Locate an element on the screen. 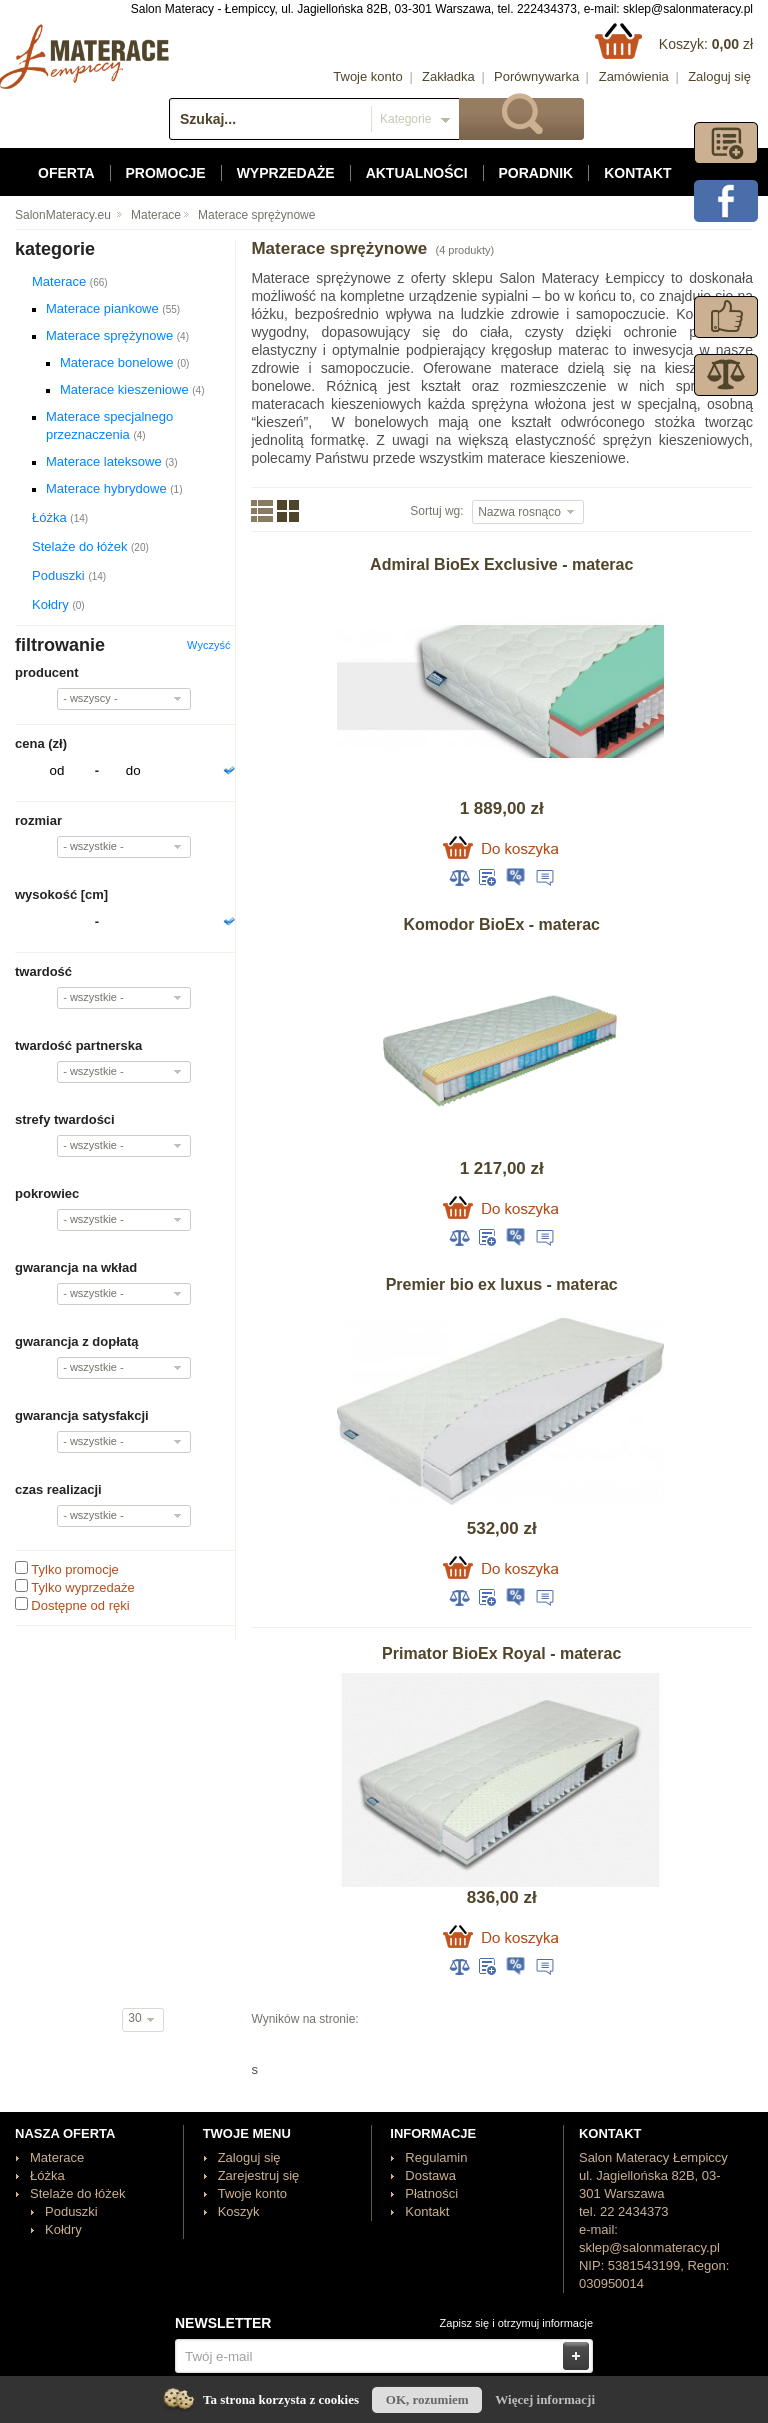  Materace specjalnego przeznaczenia is located at coordinates (109, 425).